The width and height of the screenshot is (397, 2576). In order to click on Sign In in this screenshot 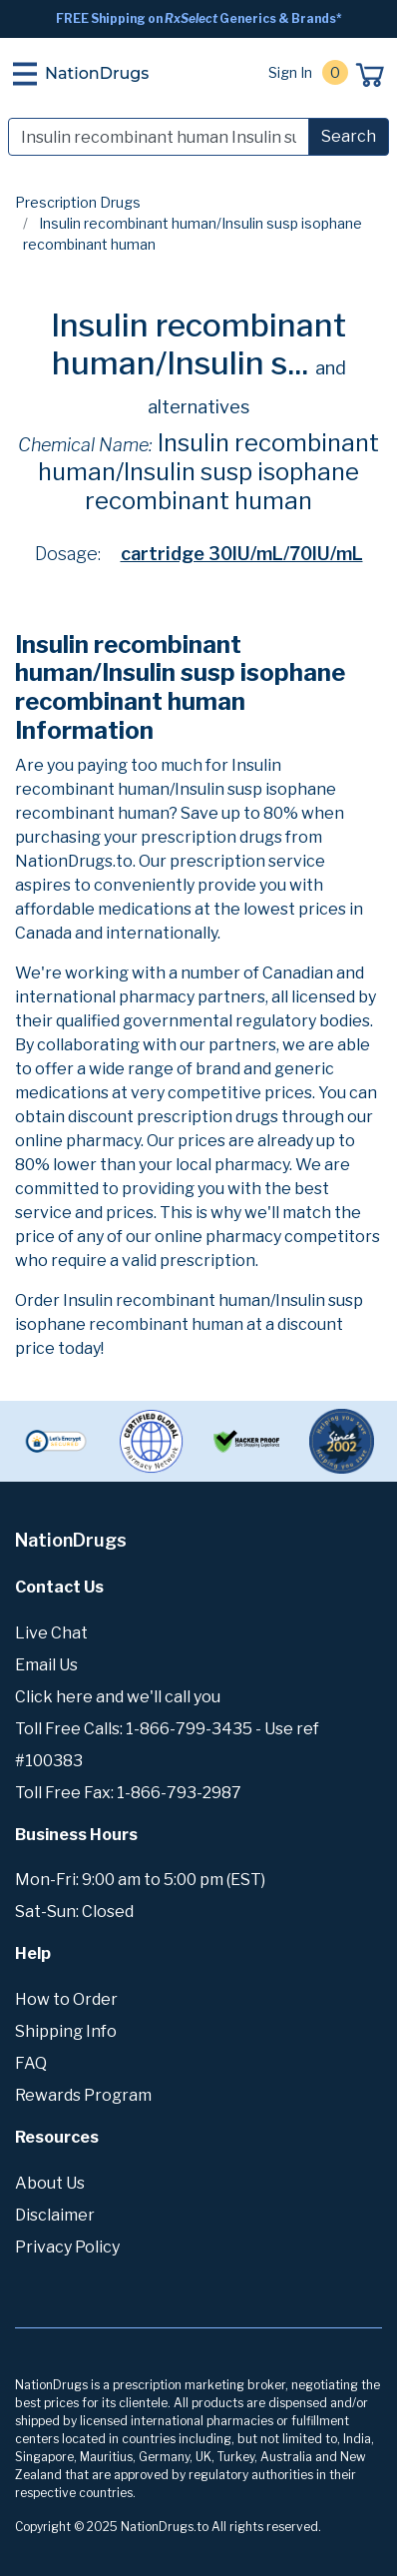, I will do `click(290, 72)`.